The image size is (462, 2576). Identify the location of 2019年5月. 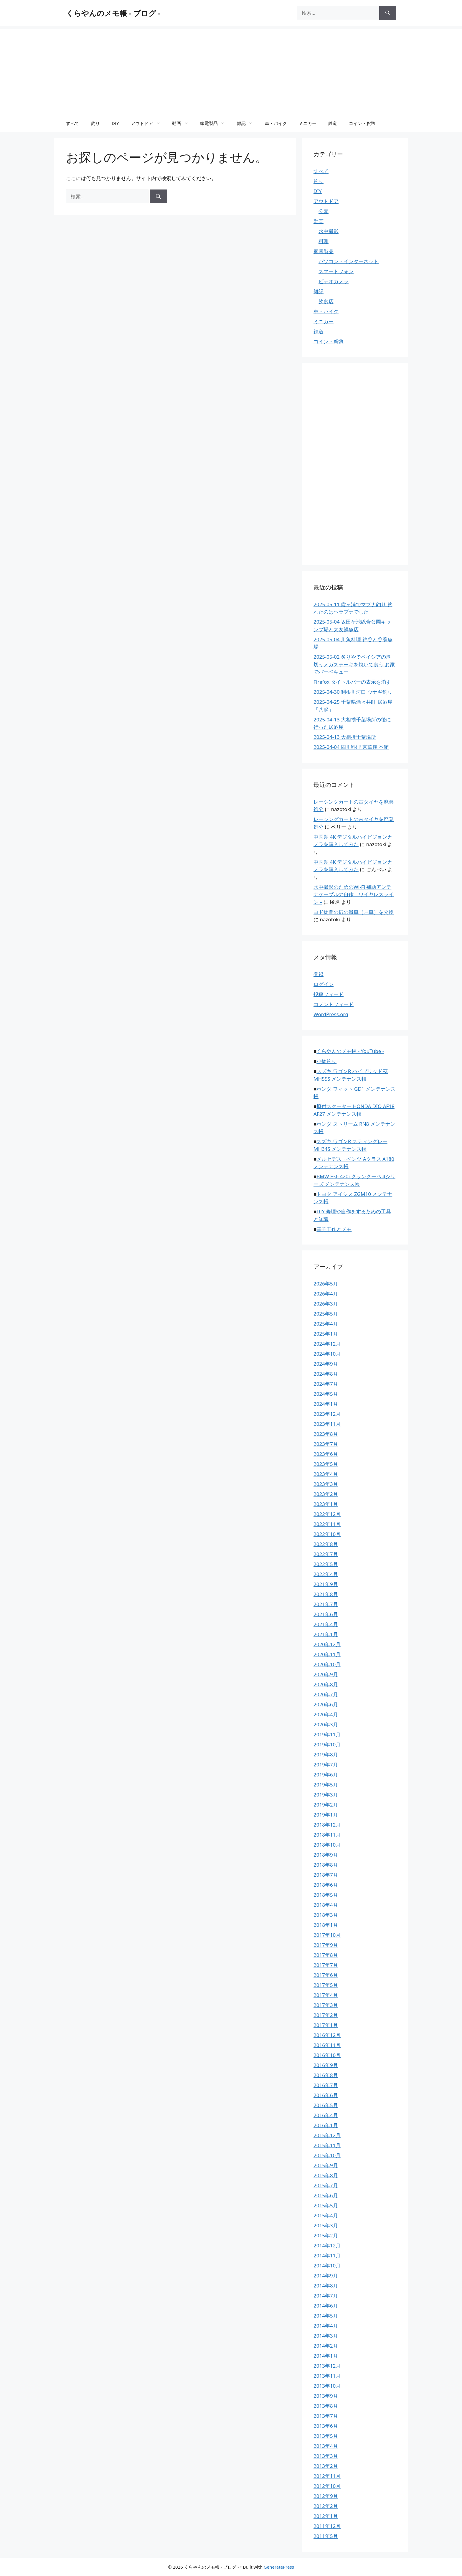
(326, 1784).